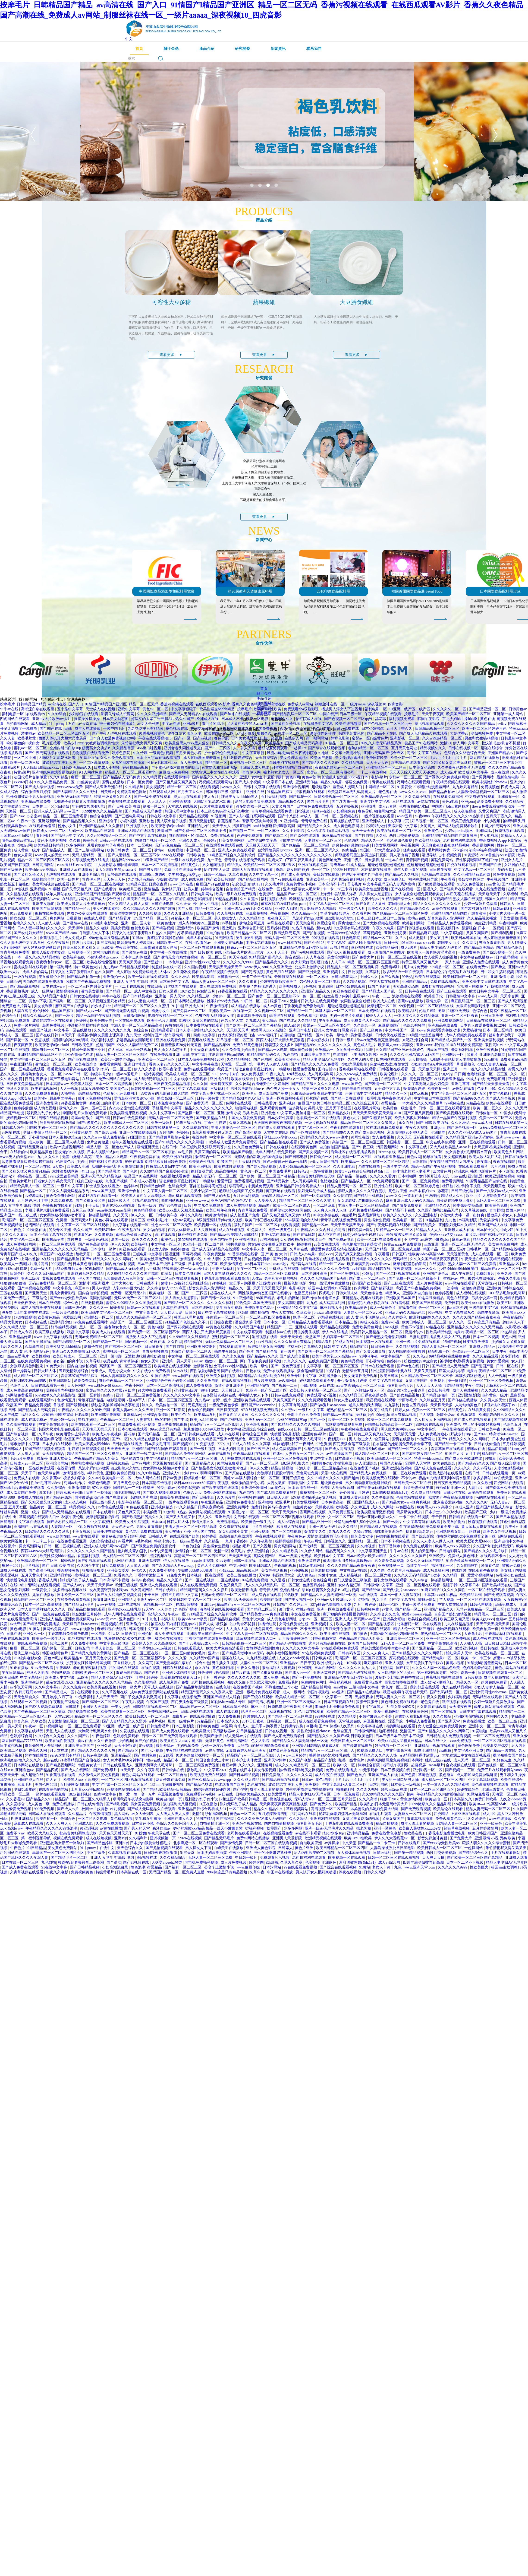  What do you see at coordinates (183, 1697) in the screenshot?
I see `中文字幕在线视频免费` at bounding box center [183, 1697].